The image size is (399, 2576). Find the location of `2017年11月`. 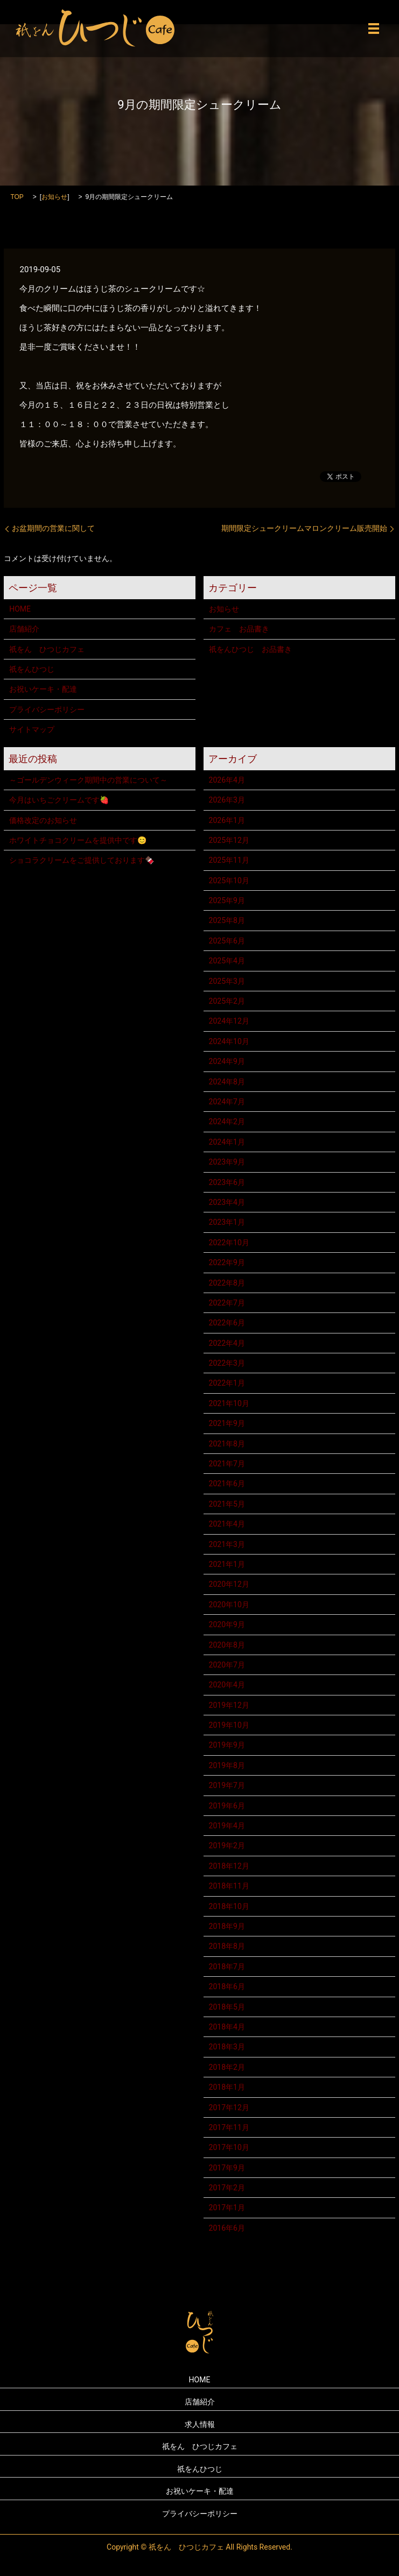

2017年11月 is located at coordinates (229, 2127).